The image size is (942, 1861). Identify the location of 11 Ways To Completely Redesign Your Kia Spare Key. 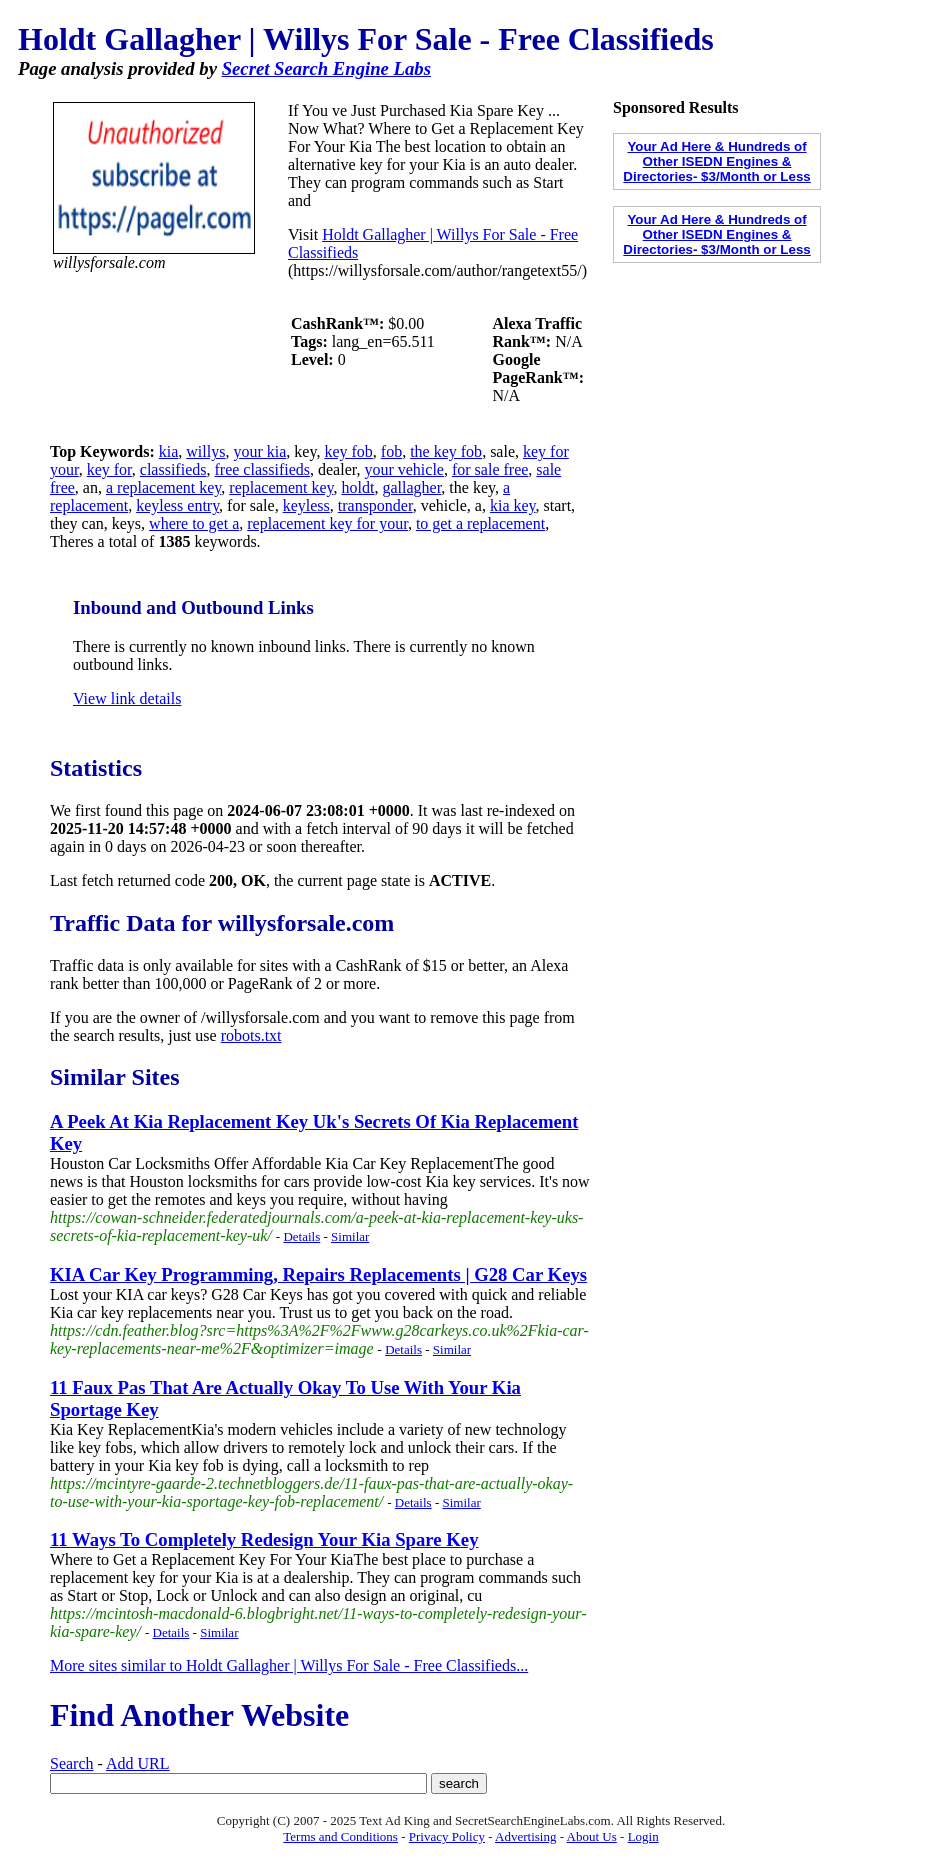
(264, 1539).